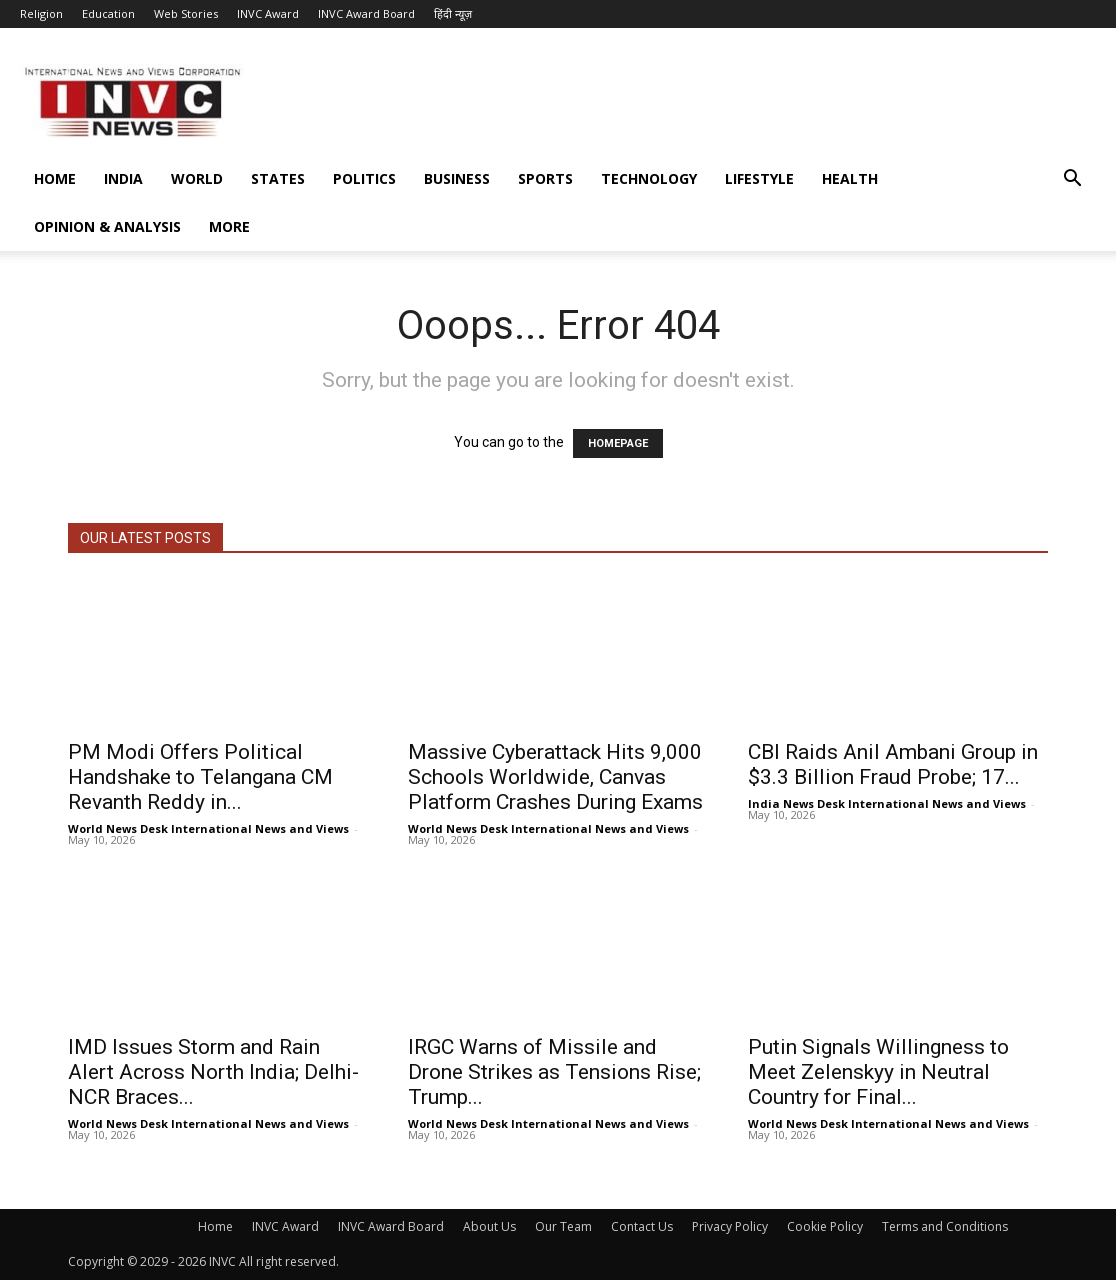 This screenshot has height=1280, width=1116. What do you see at coordinates (945, 1226) in the screenshot?
I see `Terms and Conditions` at bounding box center [945, 1226].